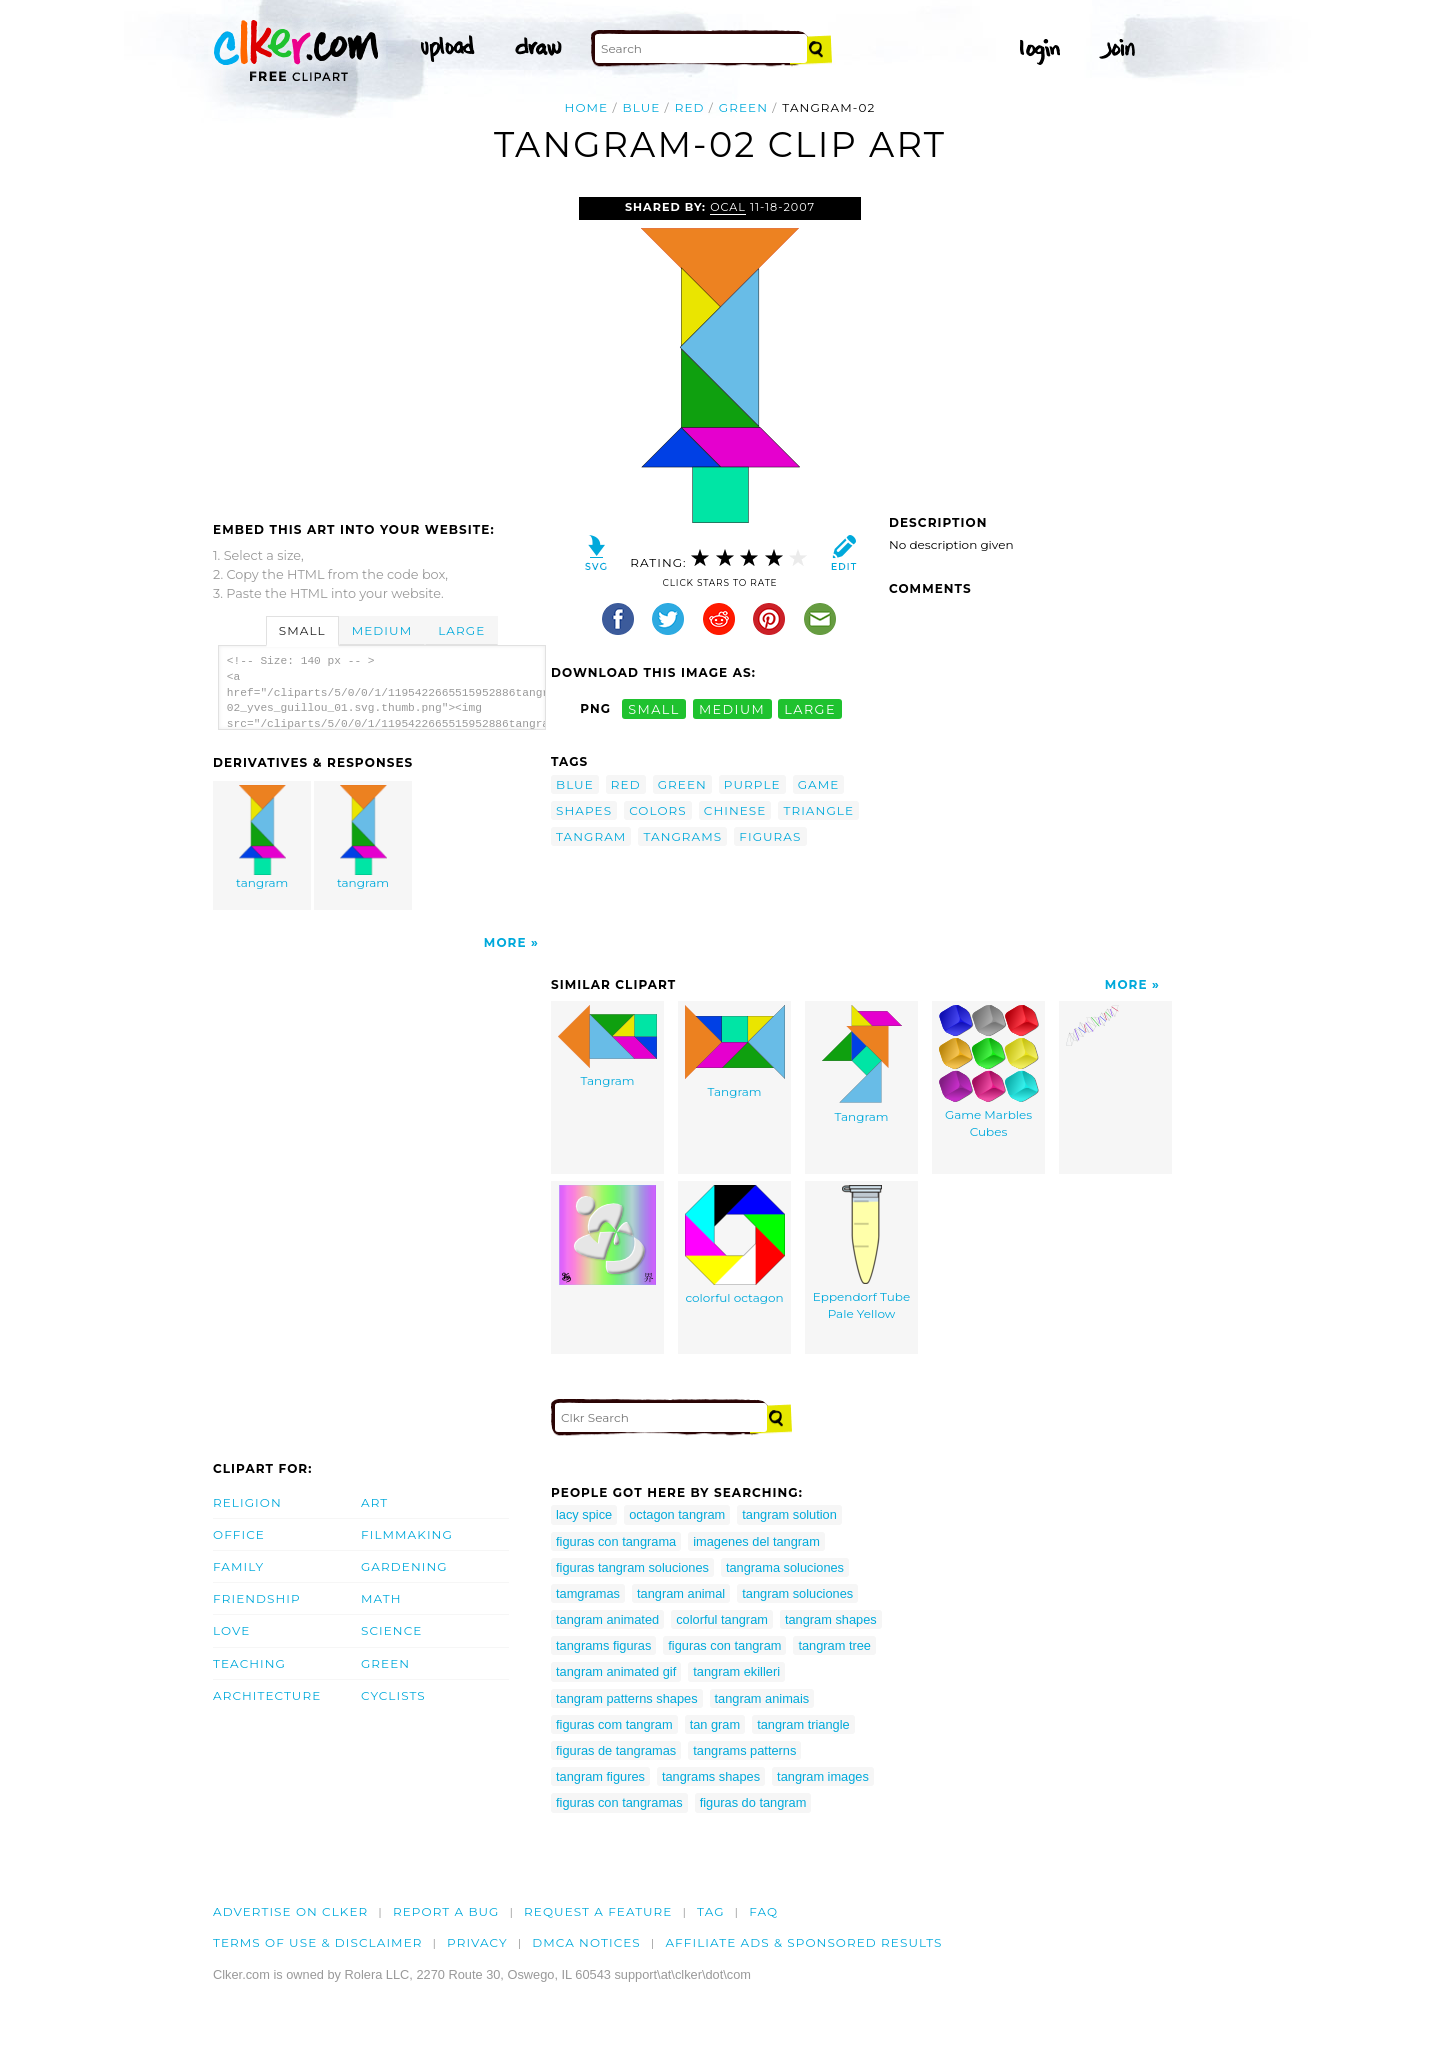 Image resolution: width=1440 pixels, height=2048 pixels. What do you see at coordinates (381, 1598) in the screenshot?
I see `Math` at bounding box center [381, 1598].